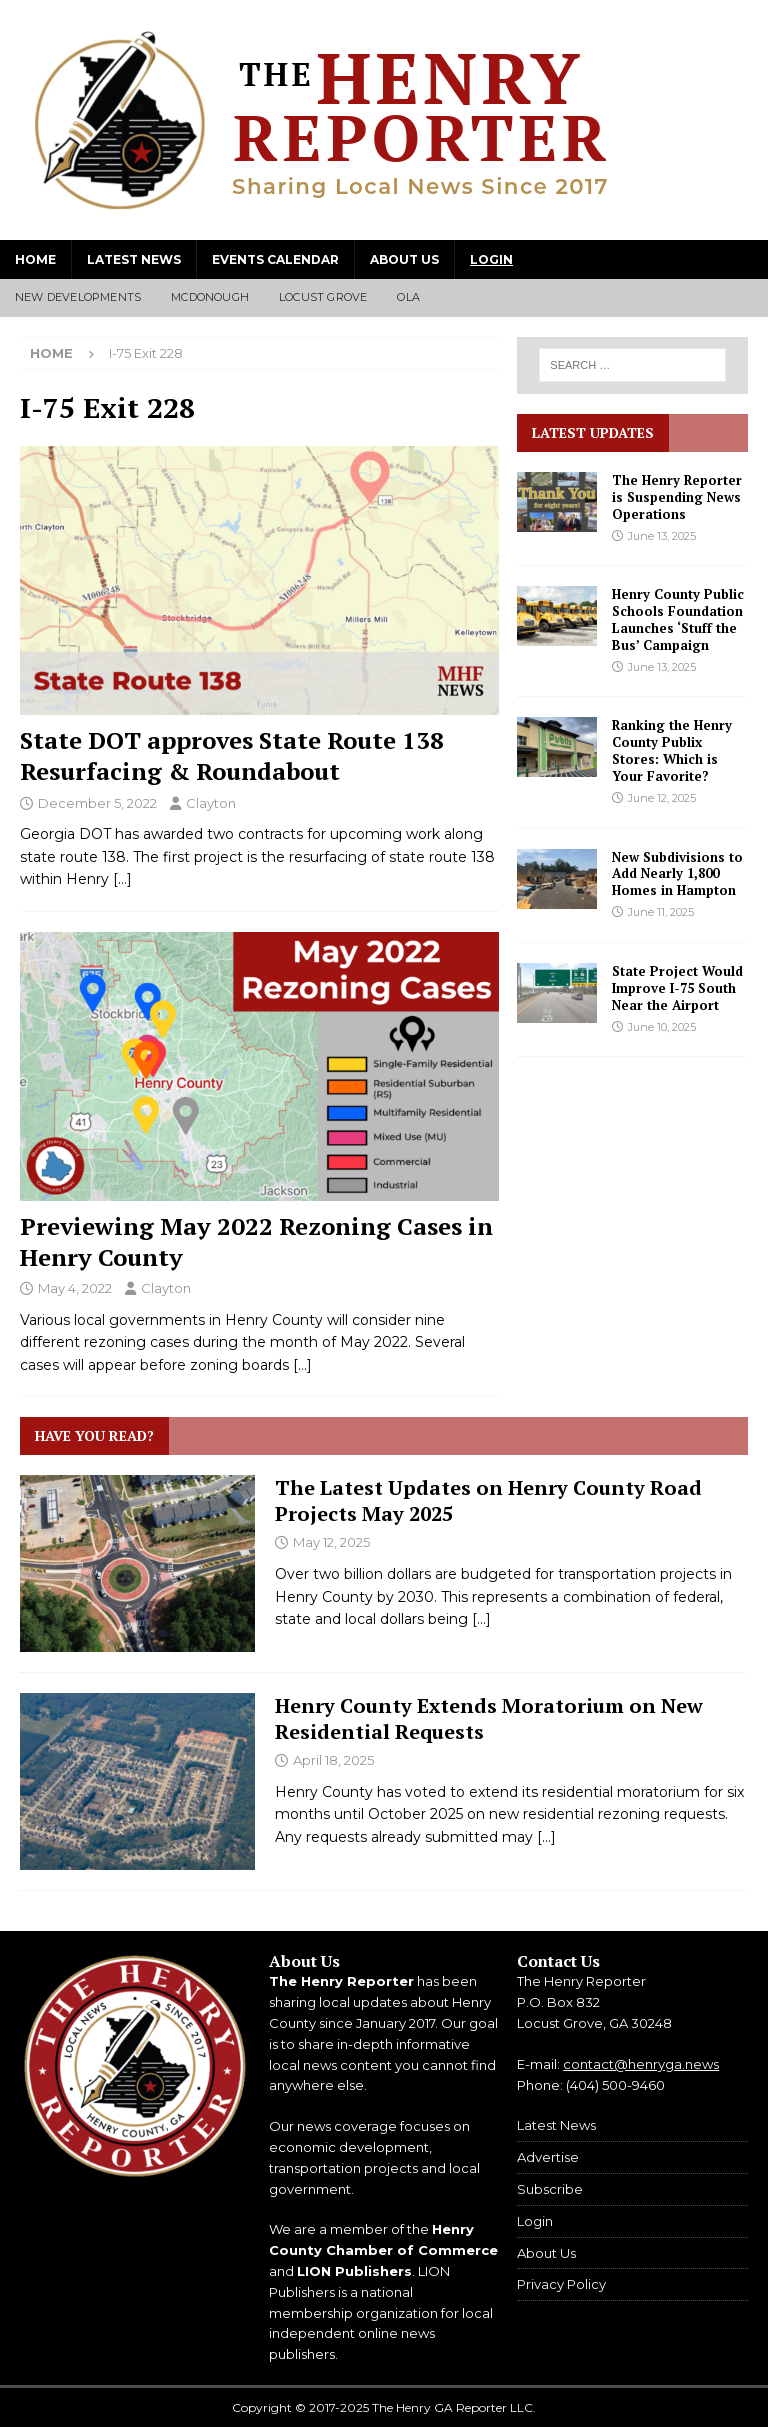 The height and width of the screenshot is (2427, 768). Describe the element at coordinates (134, 259) in the screenshot. I see `Latest News` at that location.